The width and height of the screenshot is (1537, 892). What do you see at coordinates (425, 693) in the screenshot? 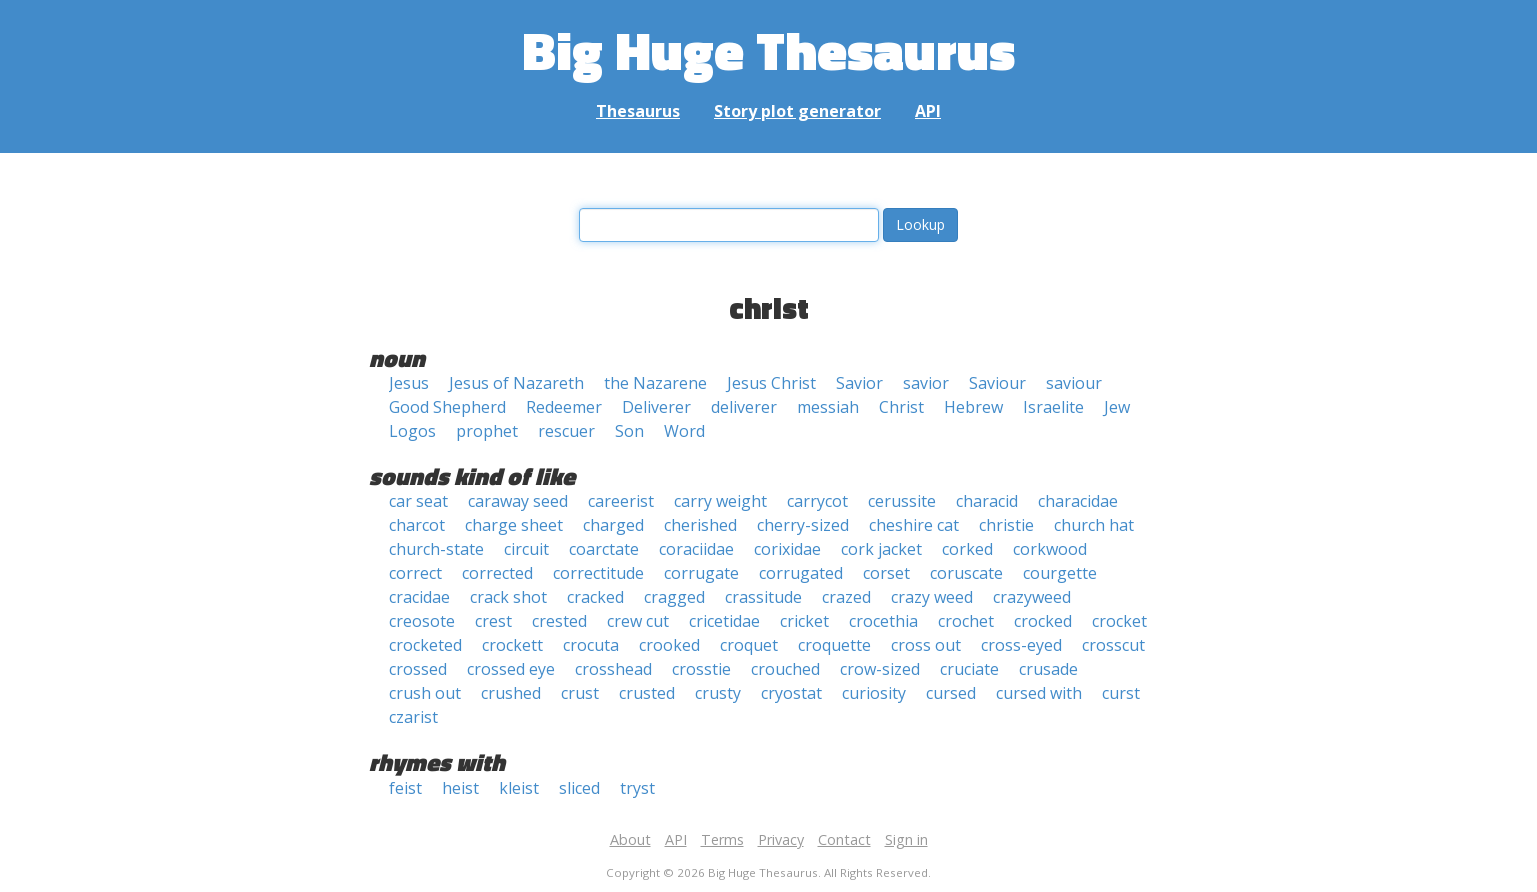
I see `crush out` at bounding box center [425, 693].